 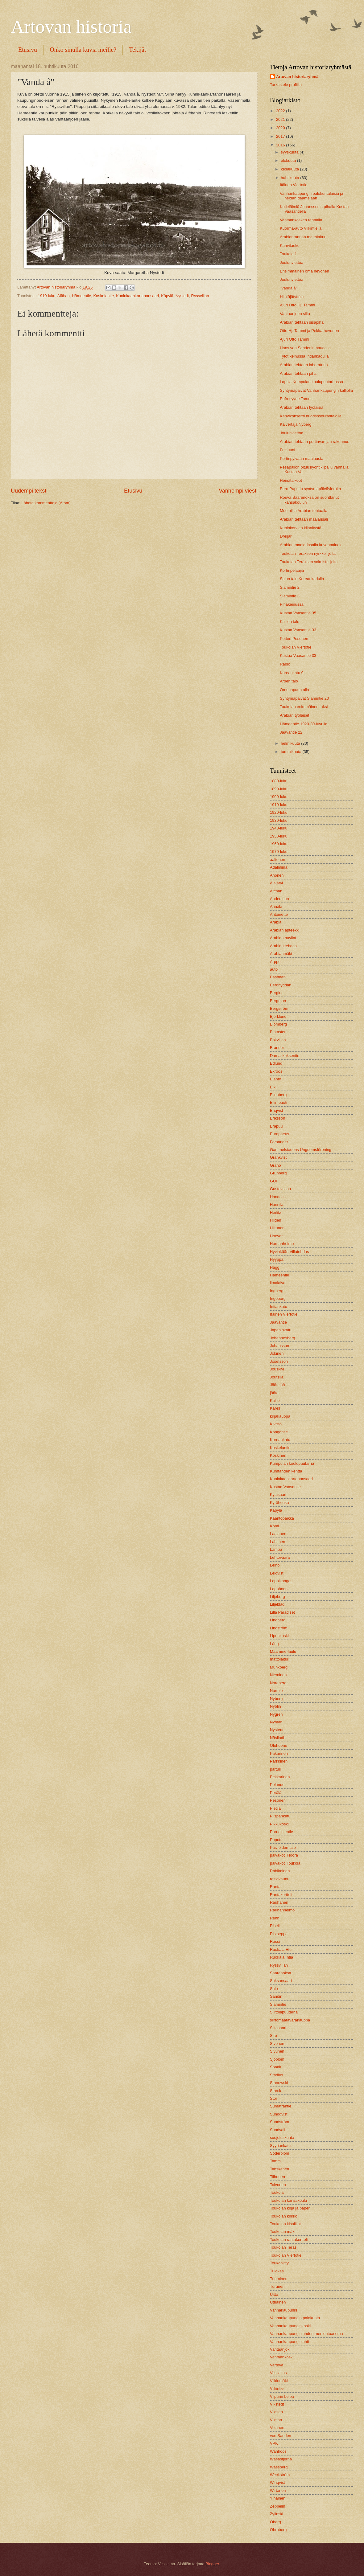 What do you see at coordinates (278, 1322) in the screenshot?
I see `Jaavantie` at bounding box center [278, 1322].